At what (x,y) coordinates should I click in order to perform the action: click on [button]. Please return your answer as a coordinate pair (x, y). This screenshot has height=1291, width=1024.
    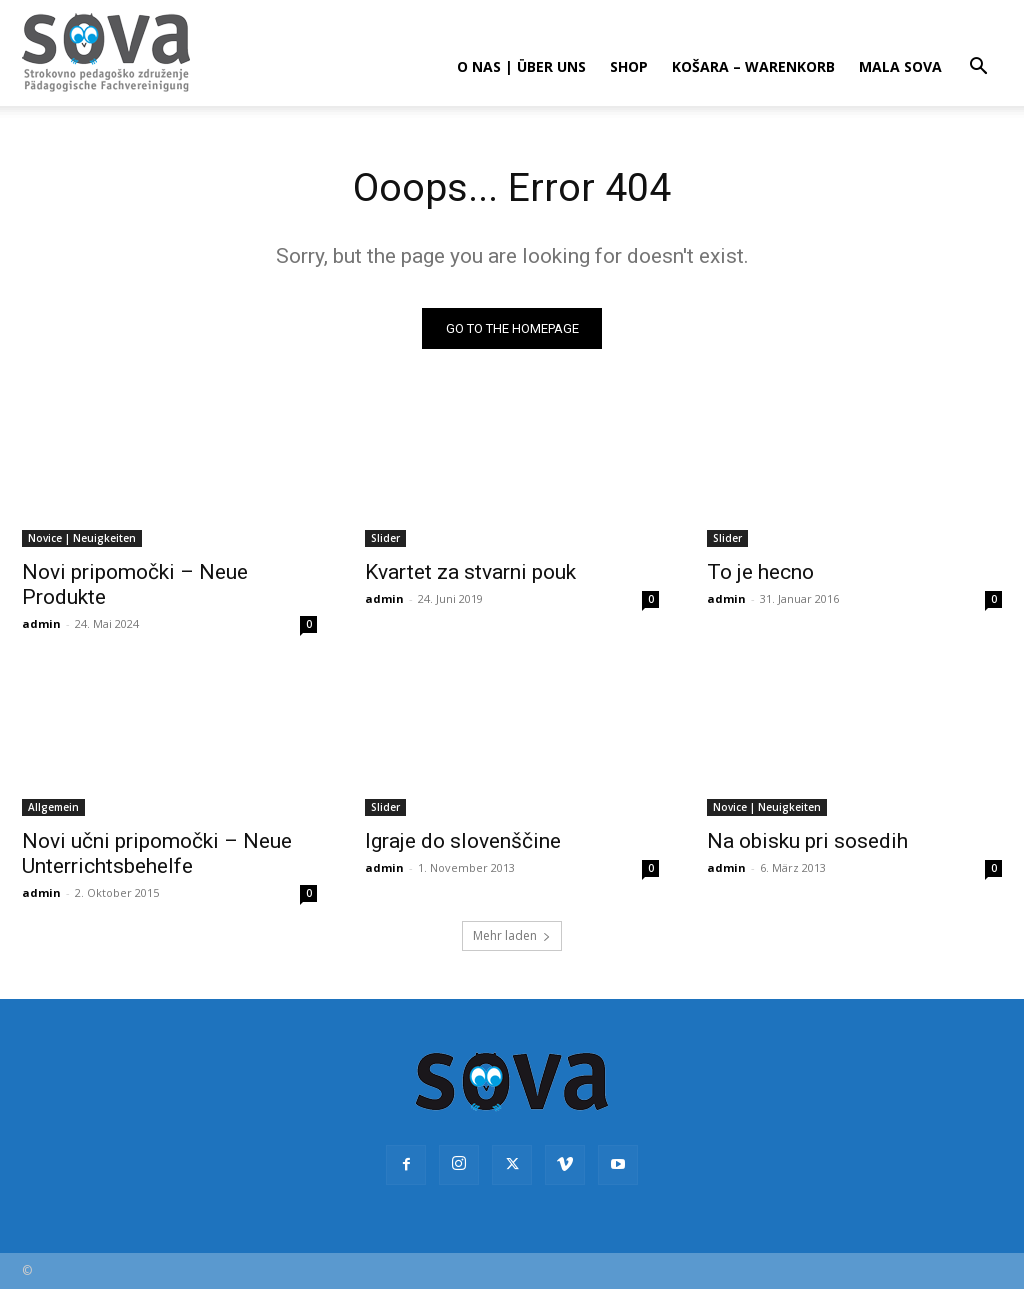
    Looking at the image, I should click on (978, 68).